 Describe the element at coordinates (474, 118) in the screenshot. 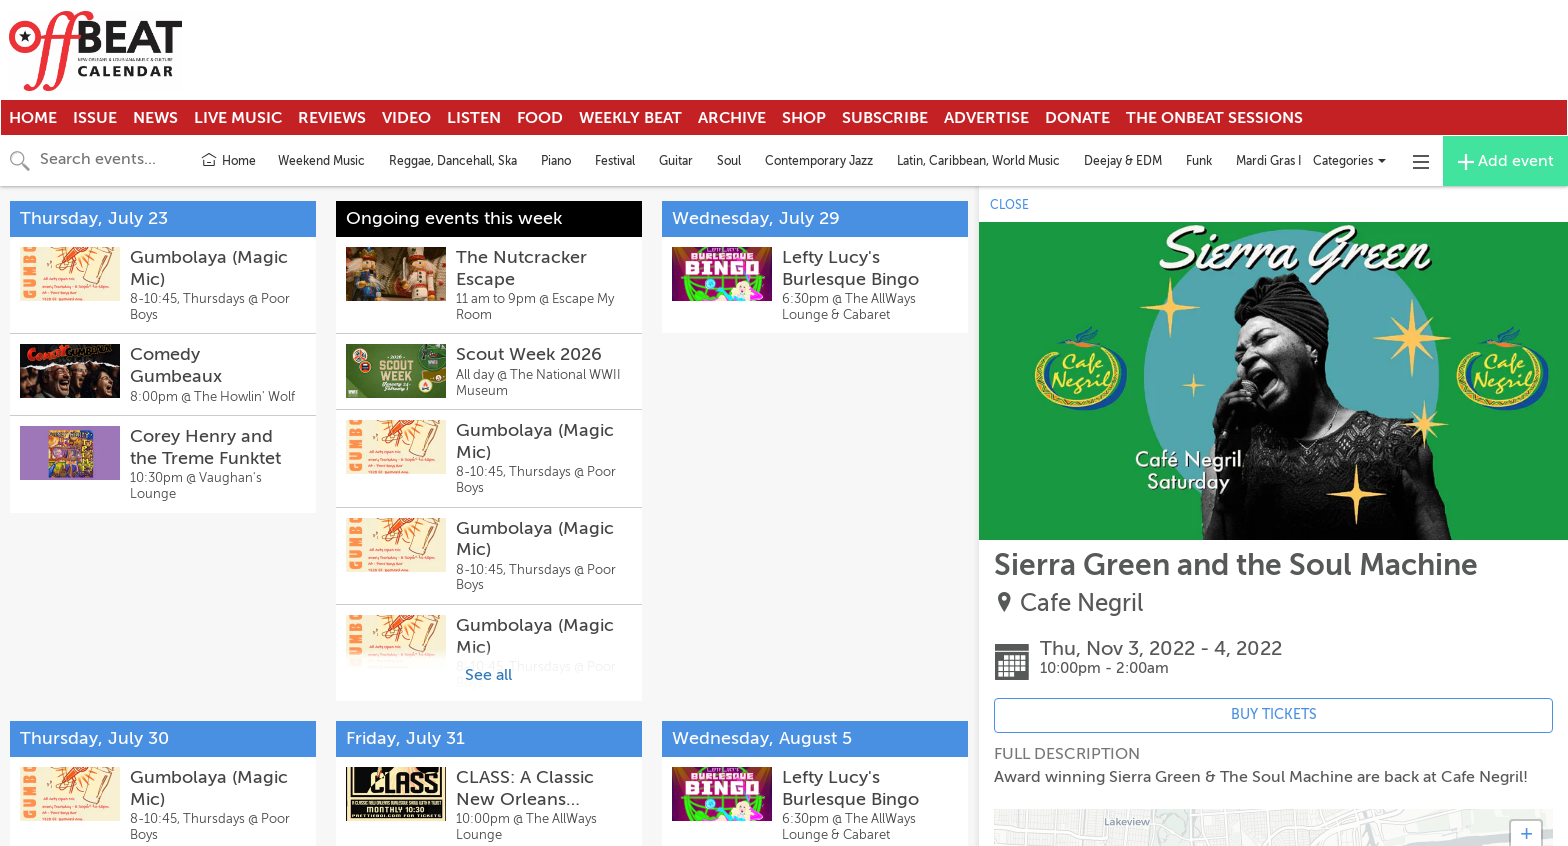

I see `Listen` at that location.